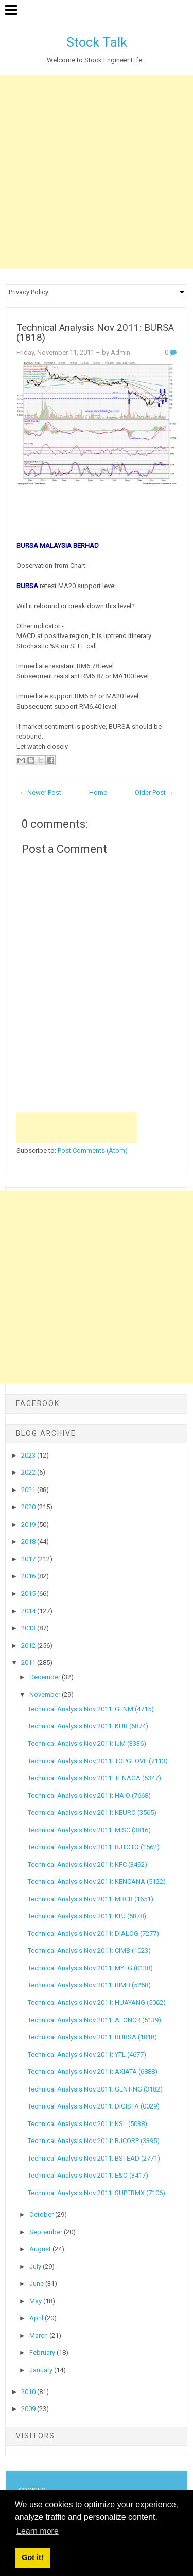 This screenshot has width=193, height=2576. Describe the element at coordinates (40, 792) in the screenshot. I see `← Newer Post` at that location.